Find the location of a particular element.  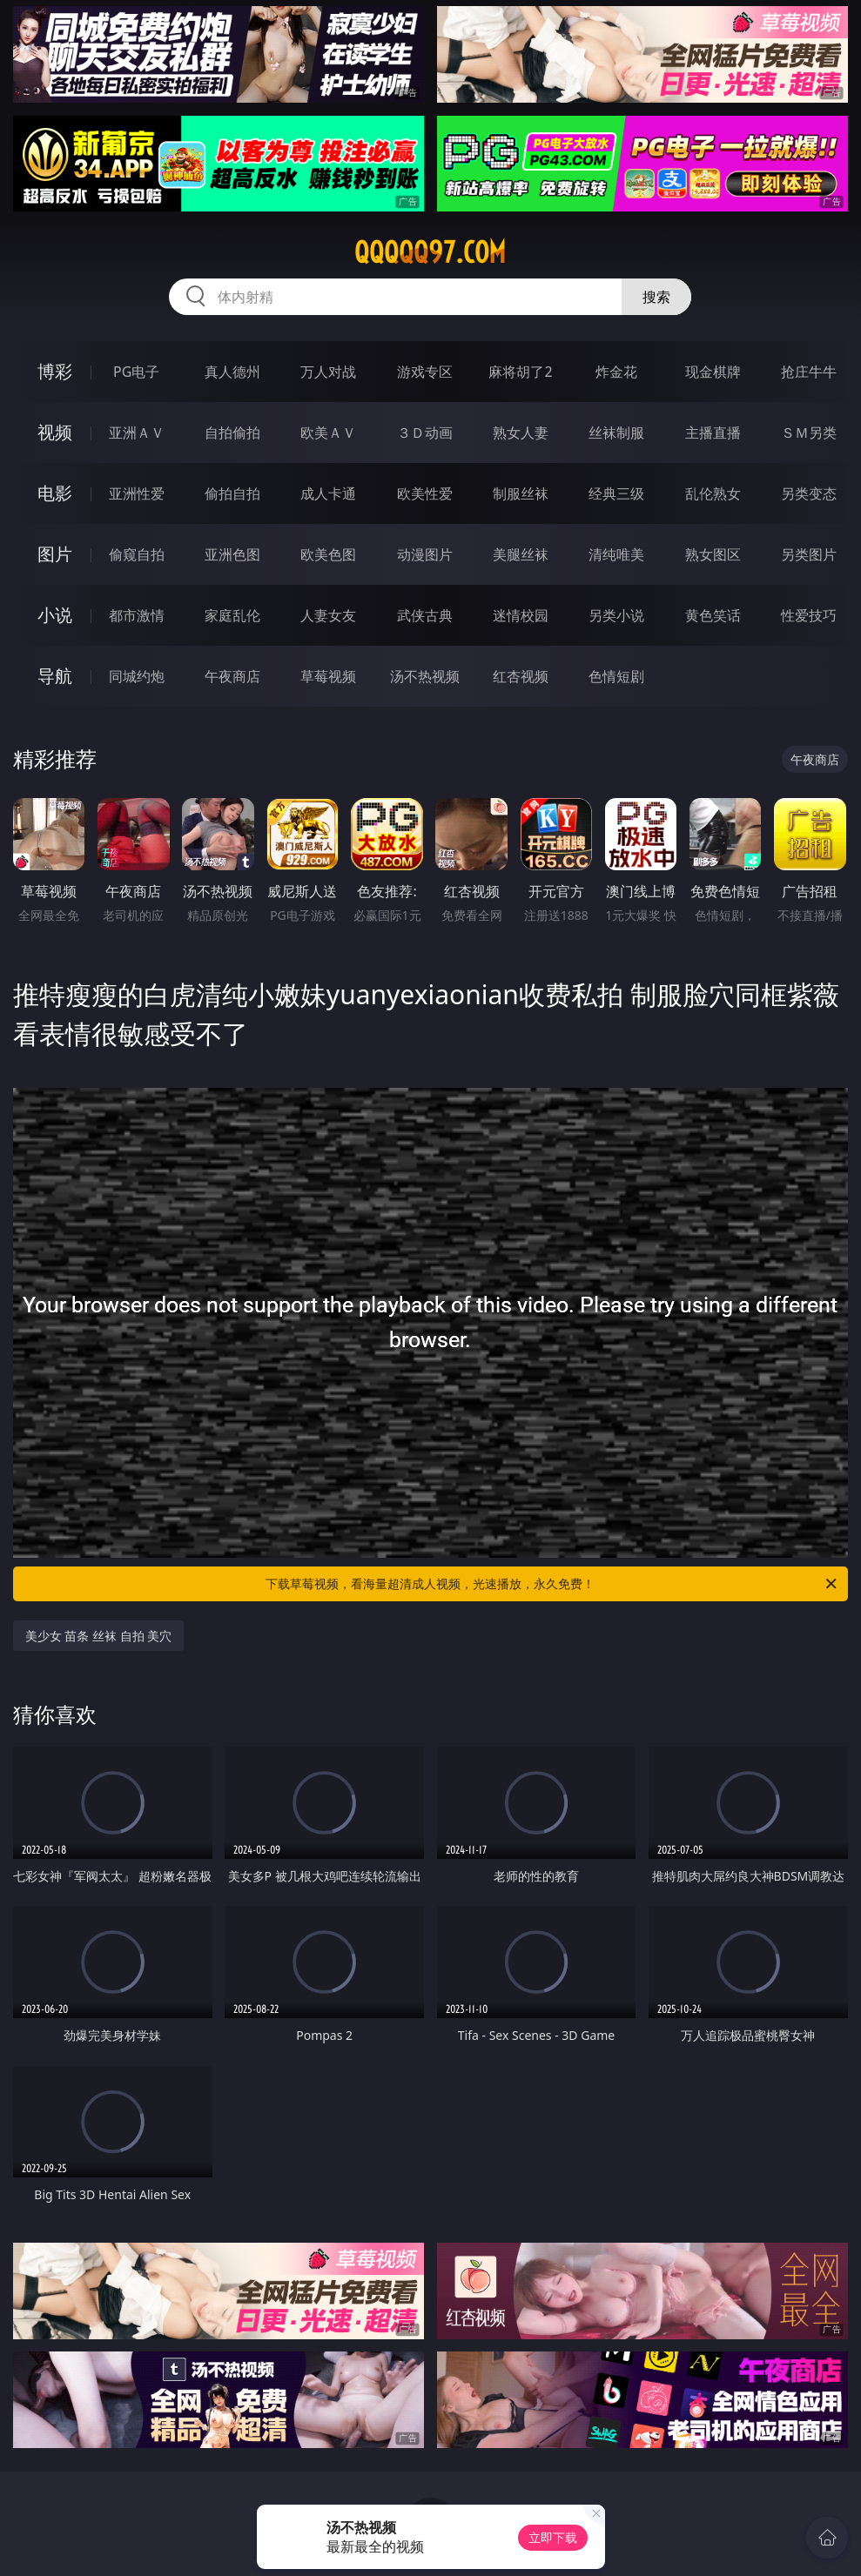

真人德州 is located at coordinates (232, 371).